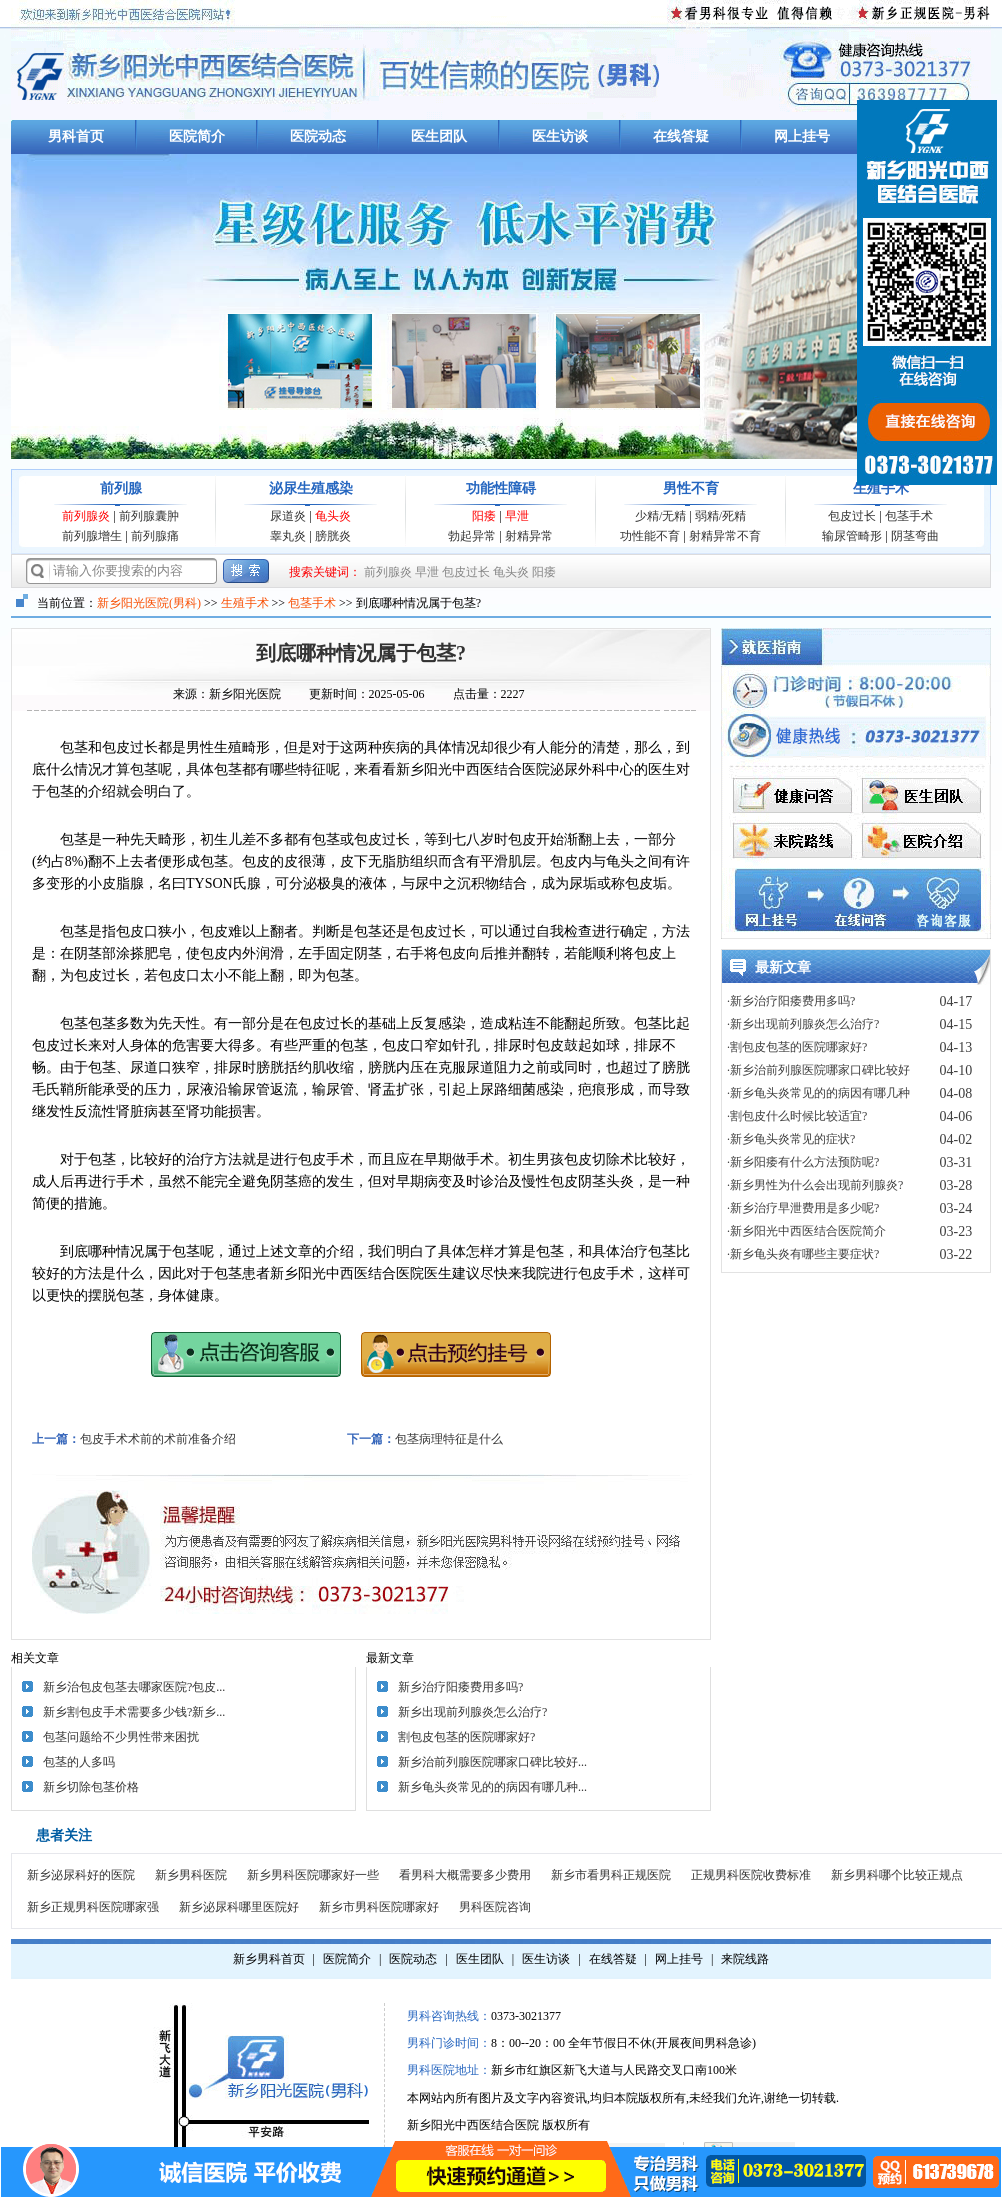  I want to click on 包茎的人多吗, so click(79, 1762).